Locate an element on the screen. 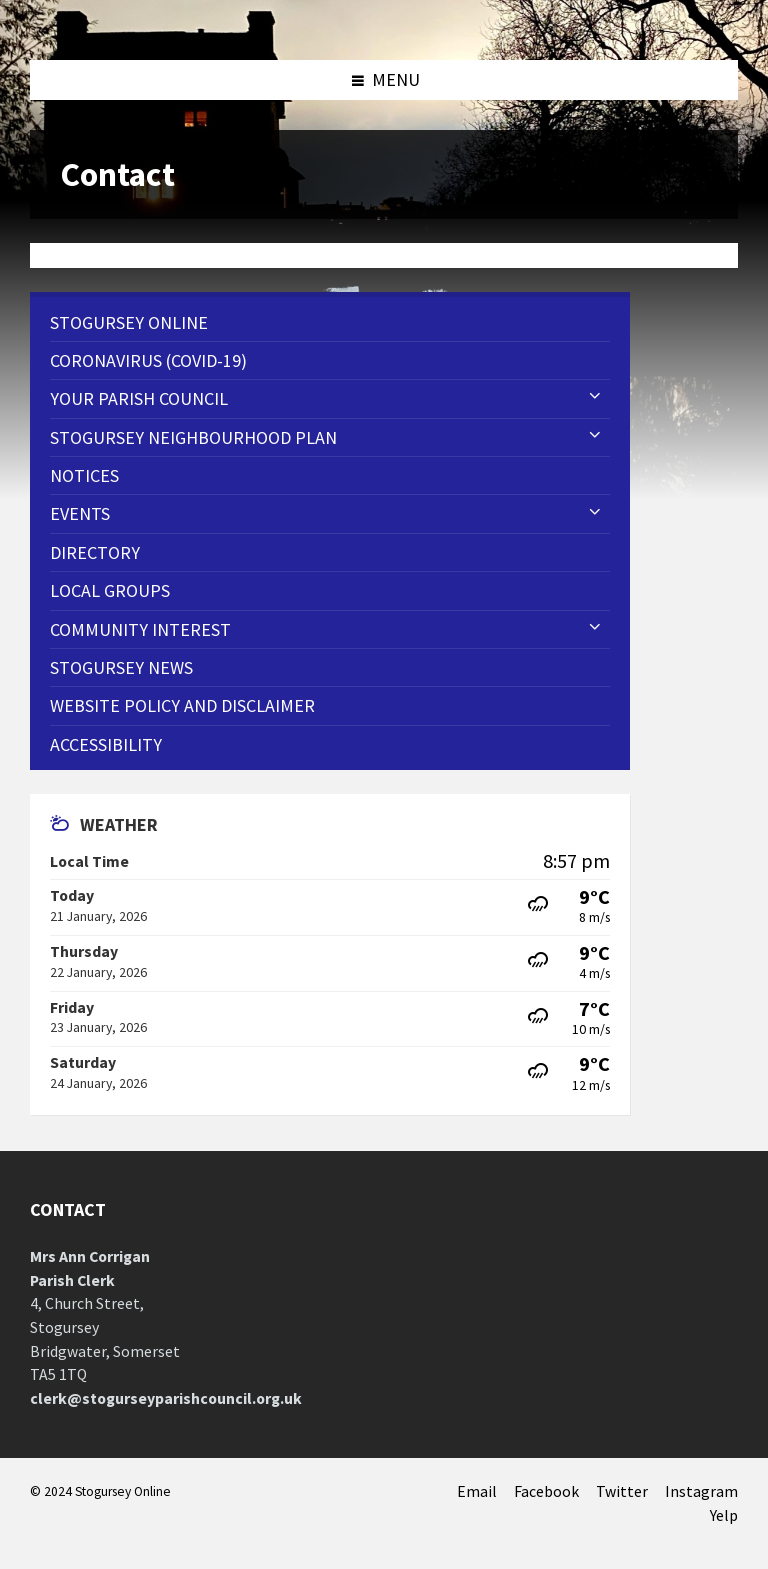  Your Parish Council [menuitem] is located at coordinates (139, 398).